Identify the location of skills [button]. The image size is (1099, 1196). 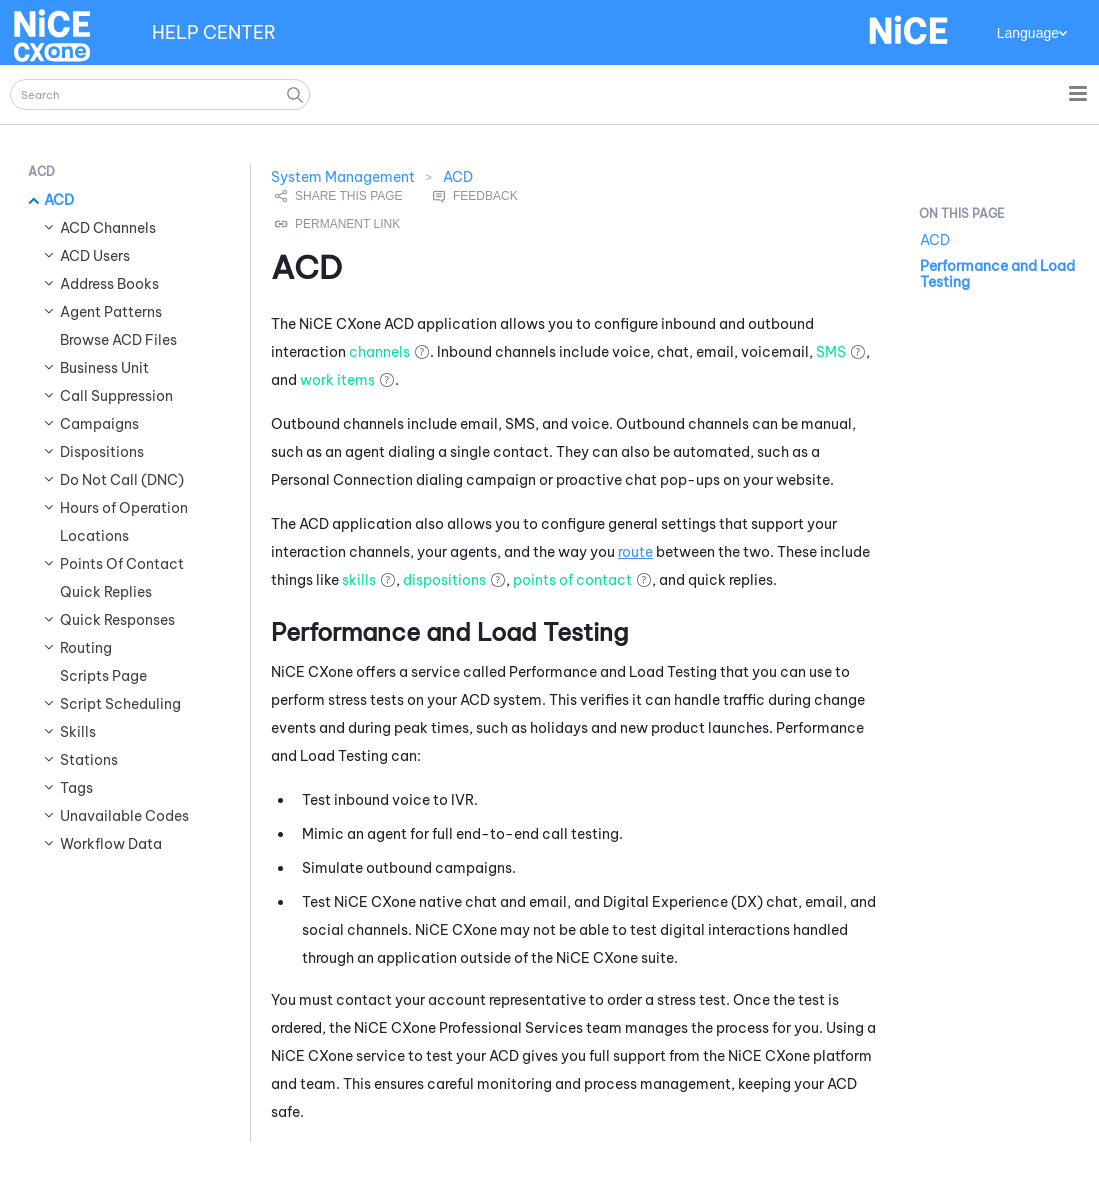
(359, 580).